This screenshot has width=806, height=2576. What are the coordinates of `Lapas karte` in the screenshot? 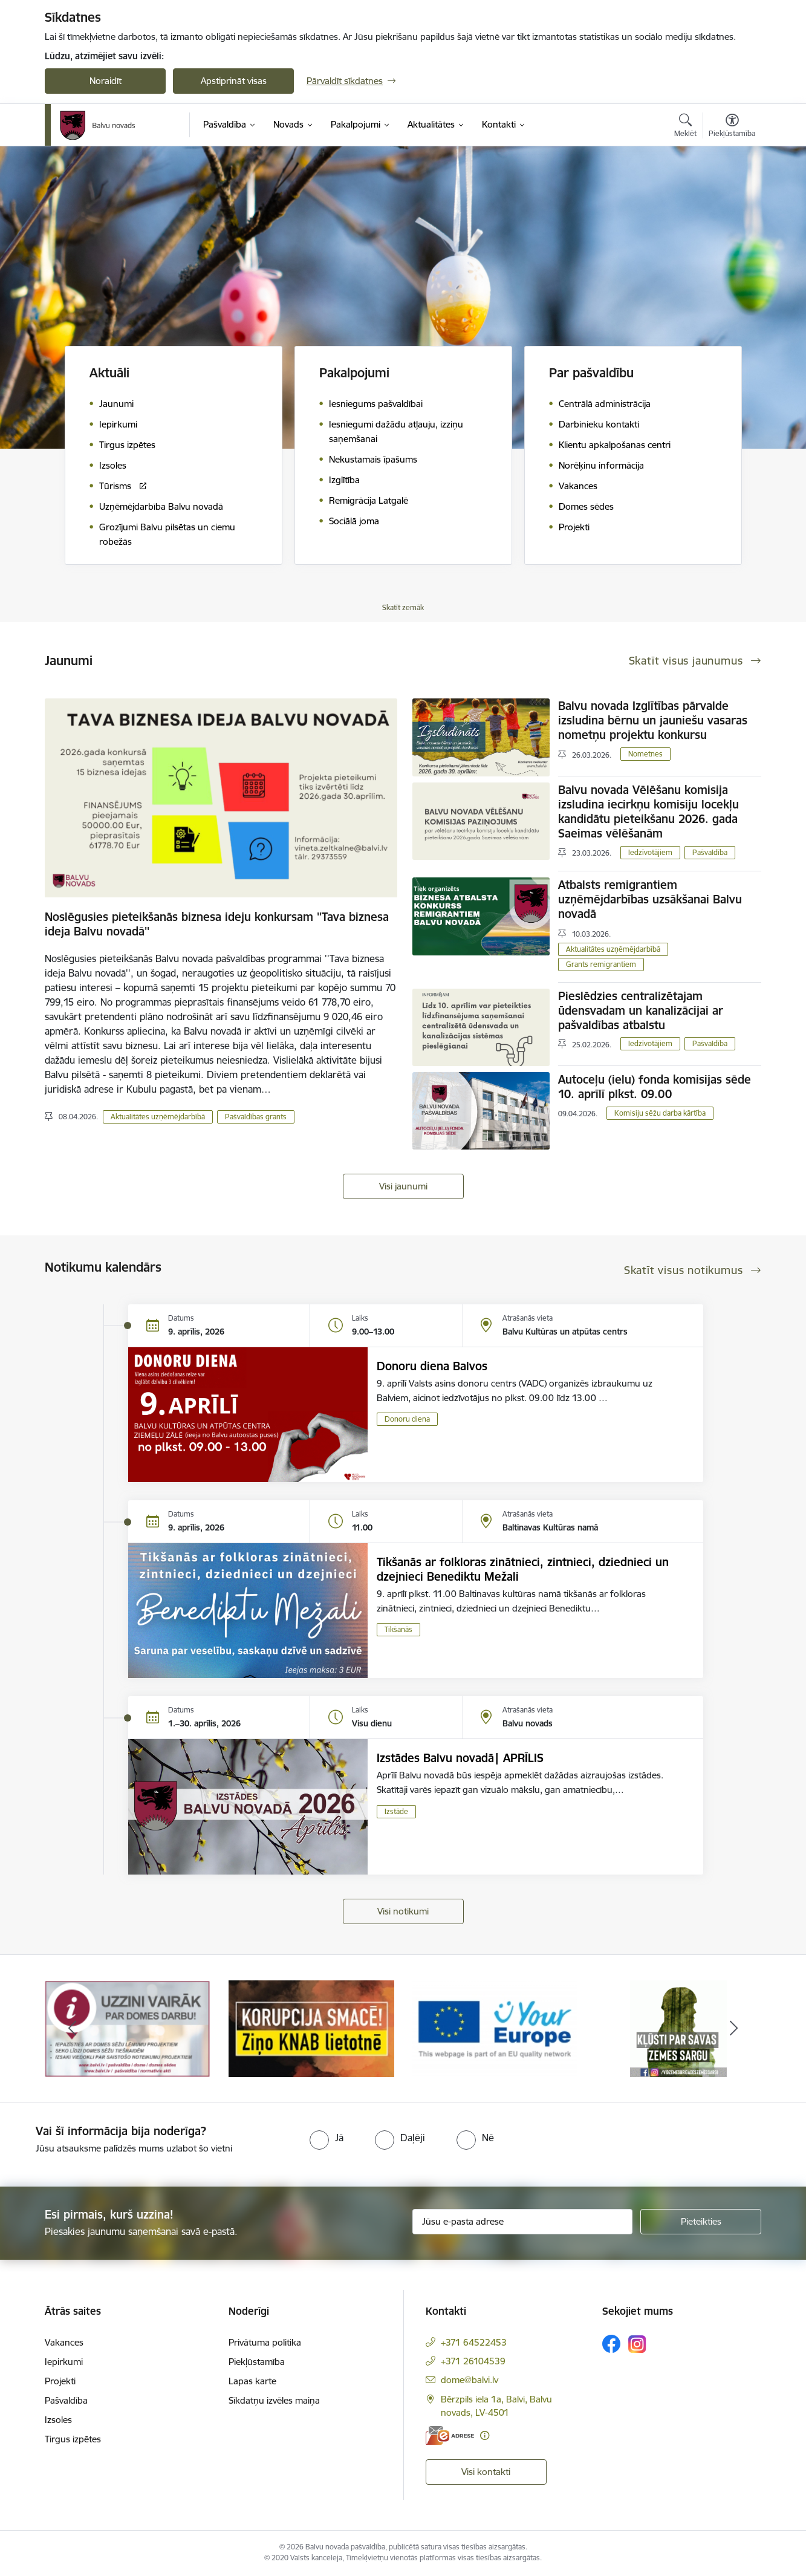 It's located at (252, 2381).